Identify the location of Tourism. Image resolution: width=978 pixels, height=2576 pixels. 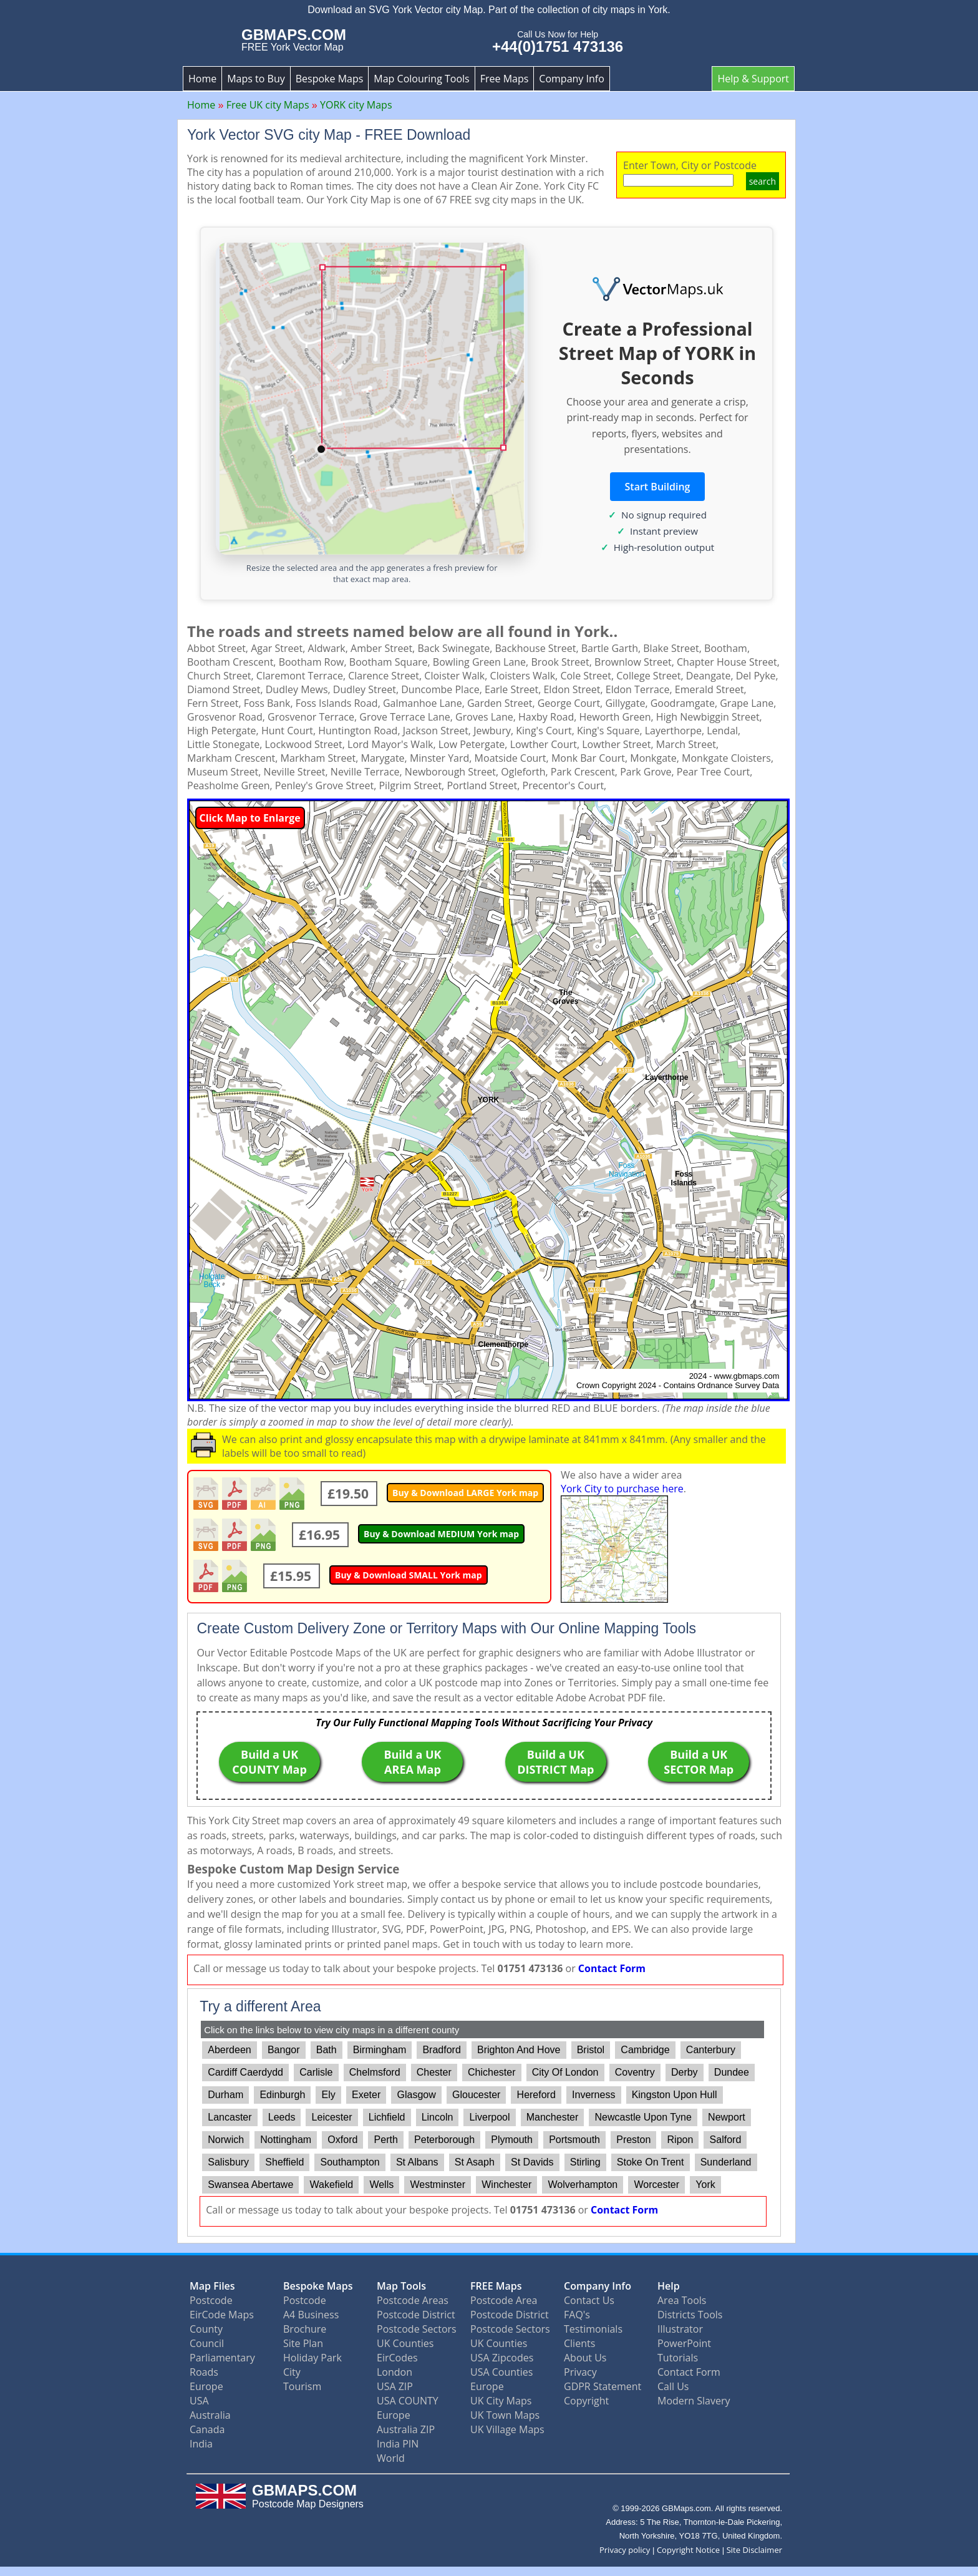
(302, 2386).